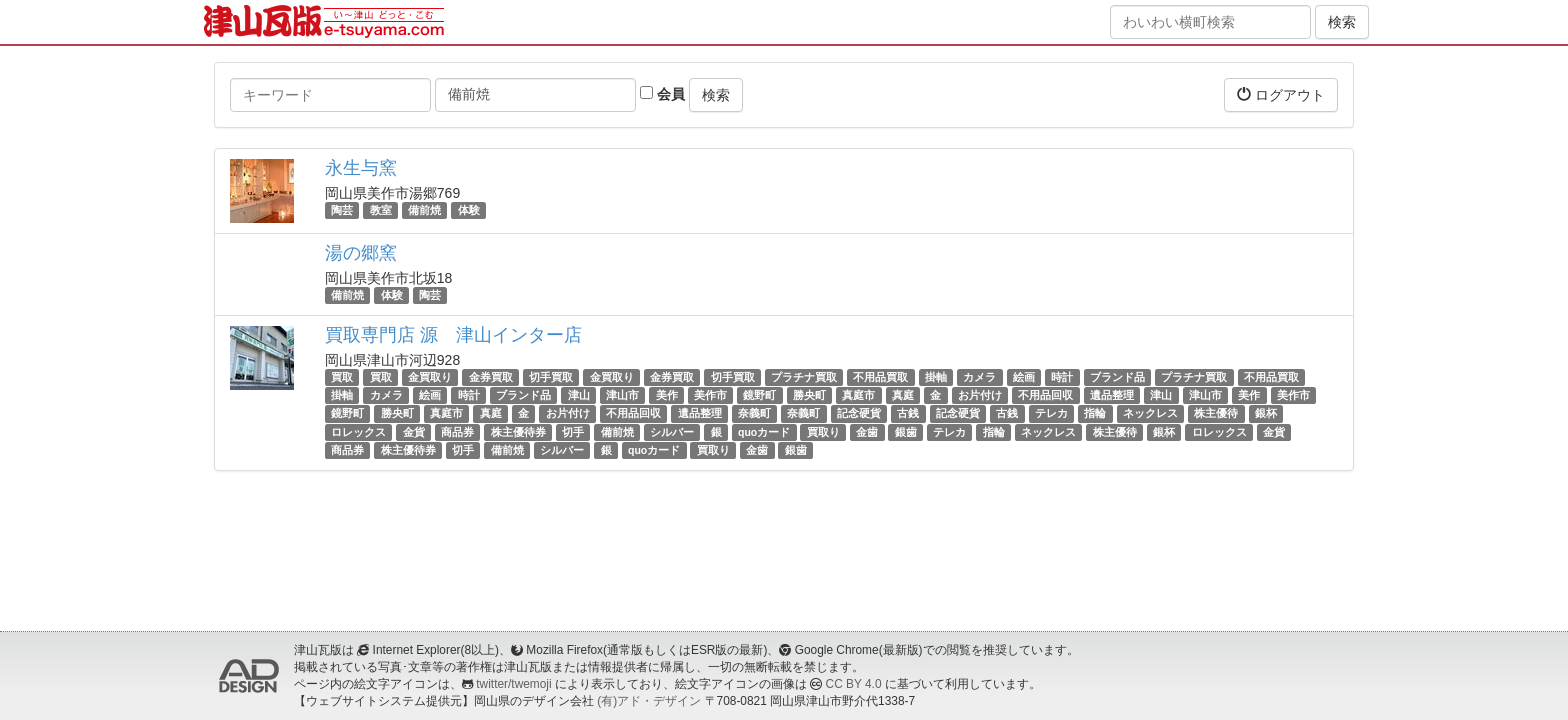 The image size is (1568, 720). I want to click on 金貨, so click(414, 432).